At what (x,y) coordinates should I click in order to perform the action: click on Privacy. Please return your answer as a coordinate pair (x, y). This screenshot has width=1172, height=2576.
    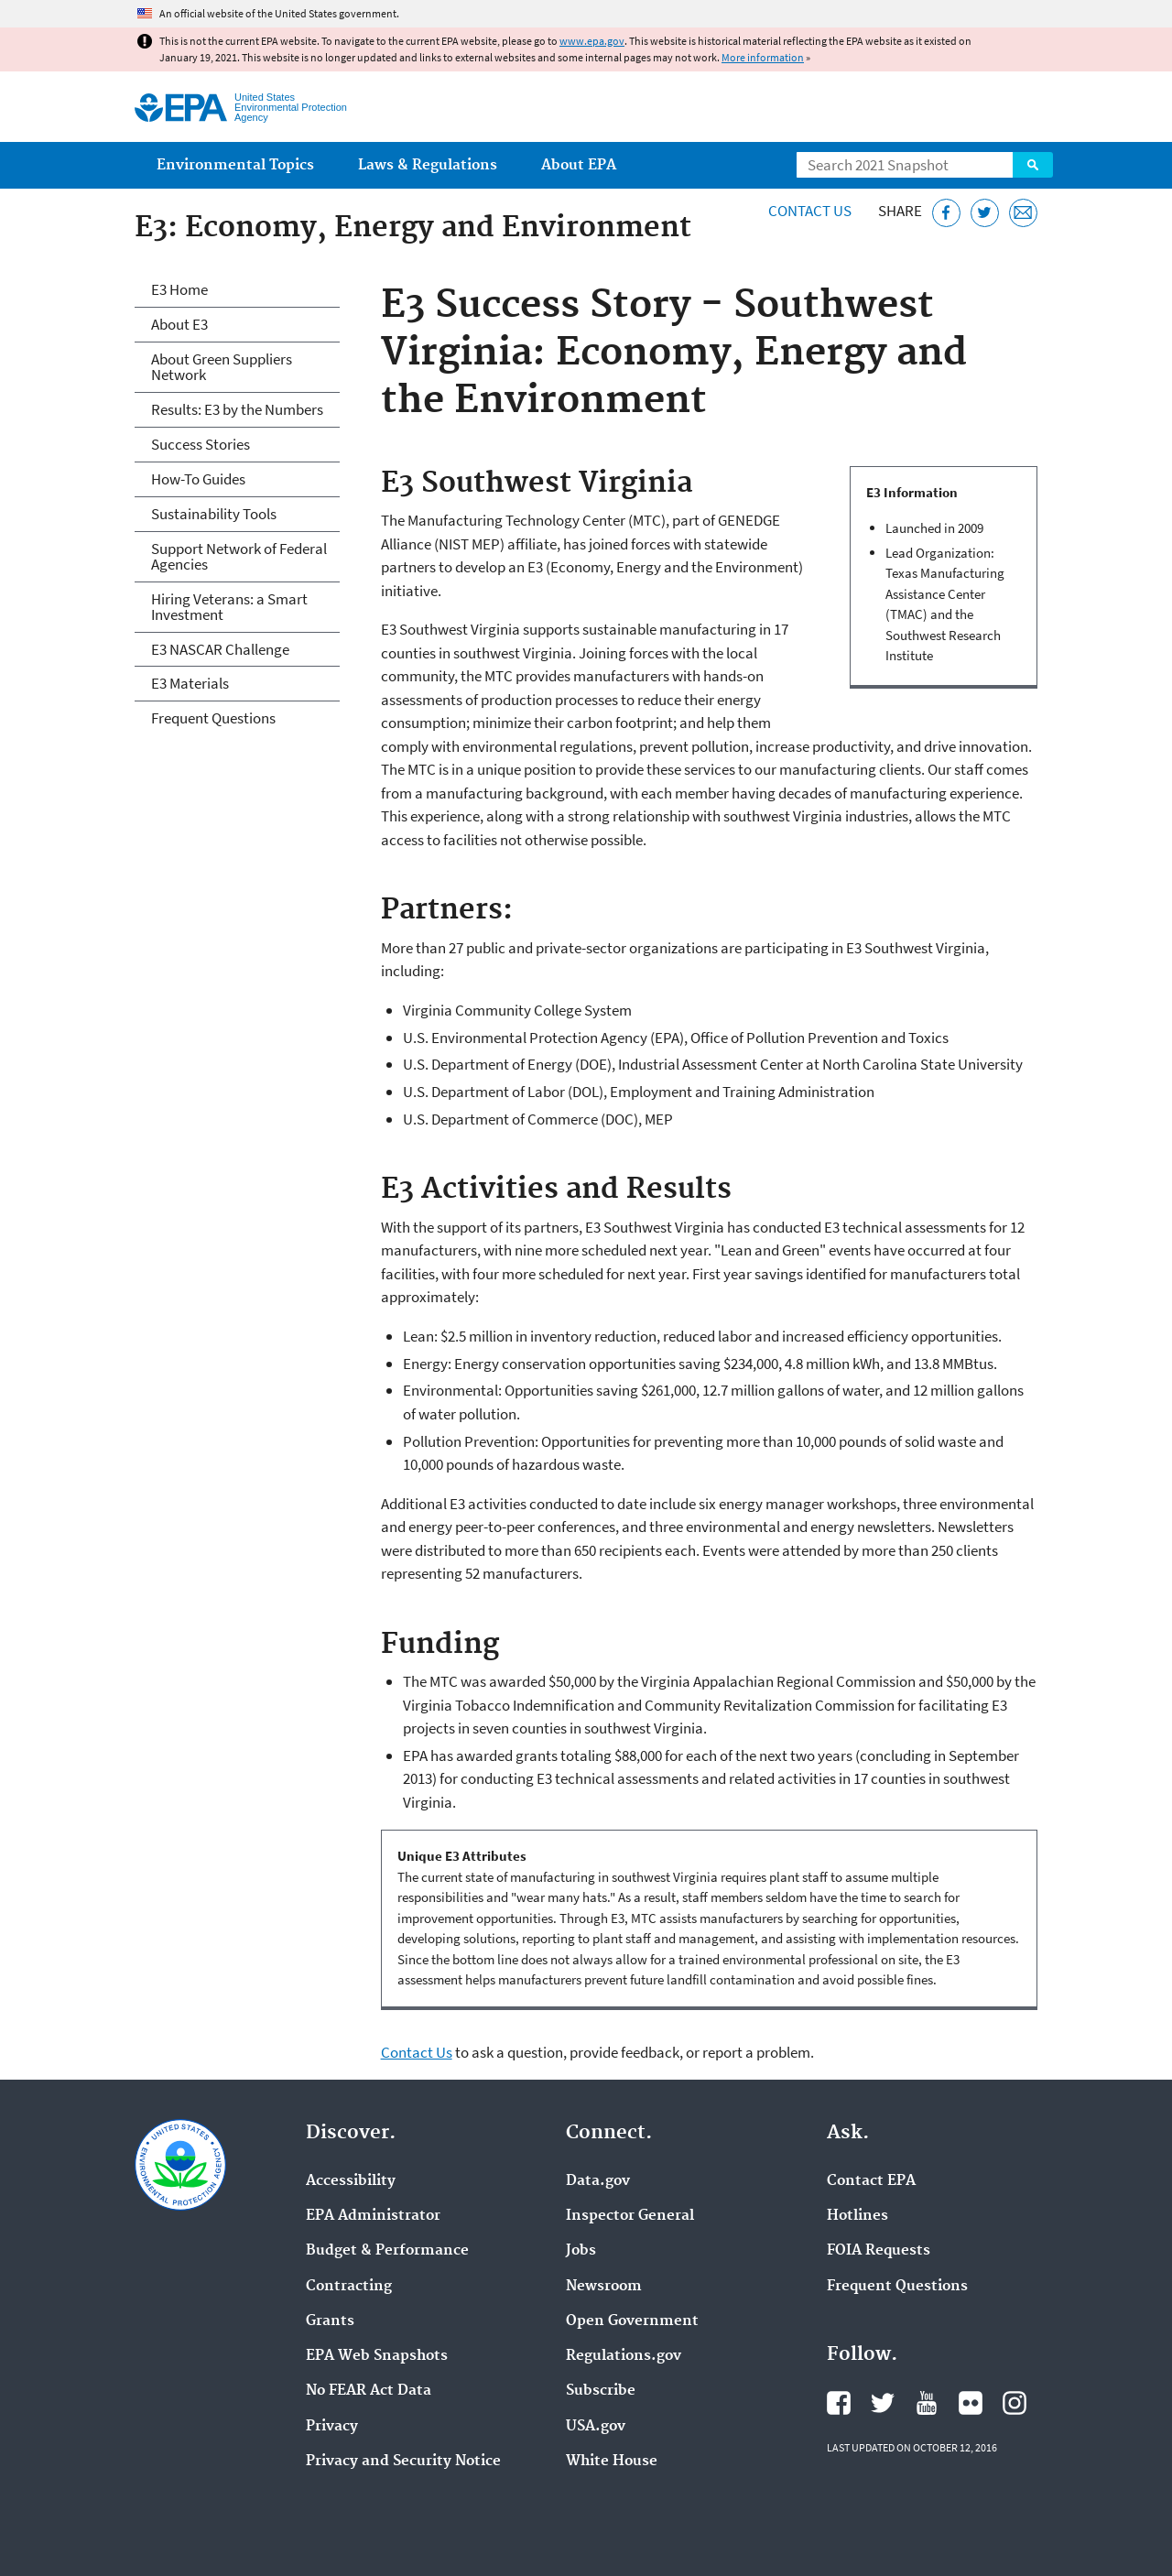
    Looking at the image, I should click on (332, 2426).